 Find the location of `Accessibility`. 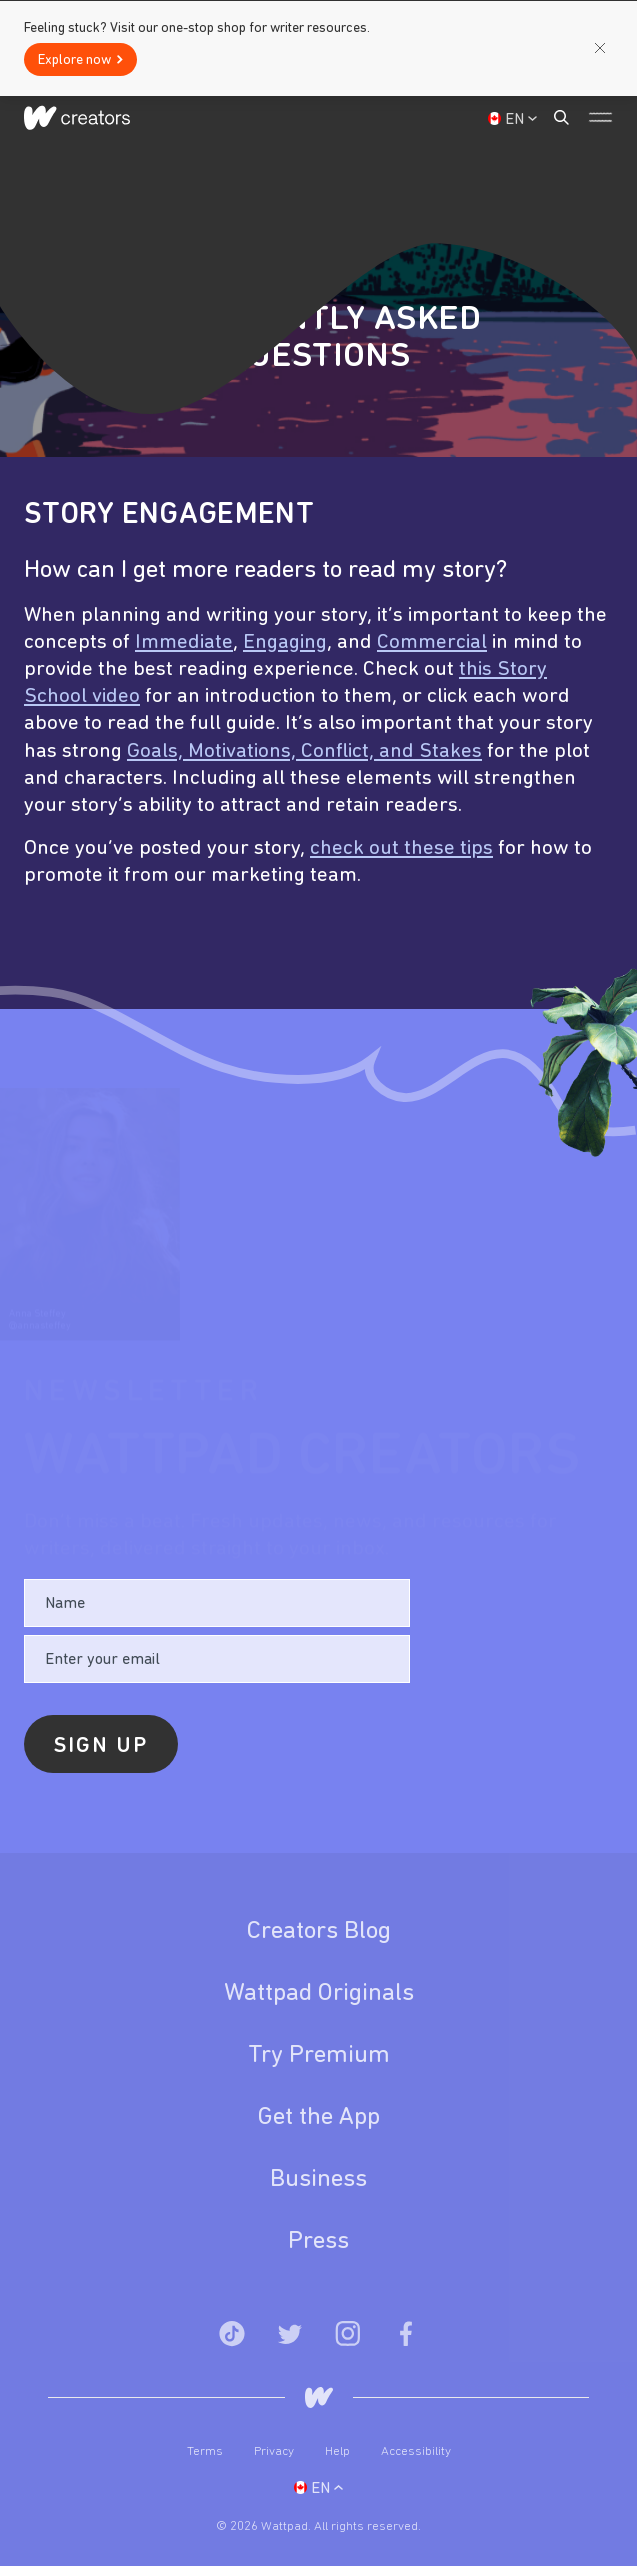

Accessibility is located at coordinates (416, 2451).